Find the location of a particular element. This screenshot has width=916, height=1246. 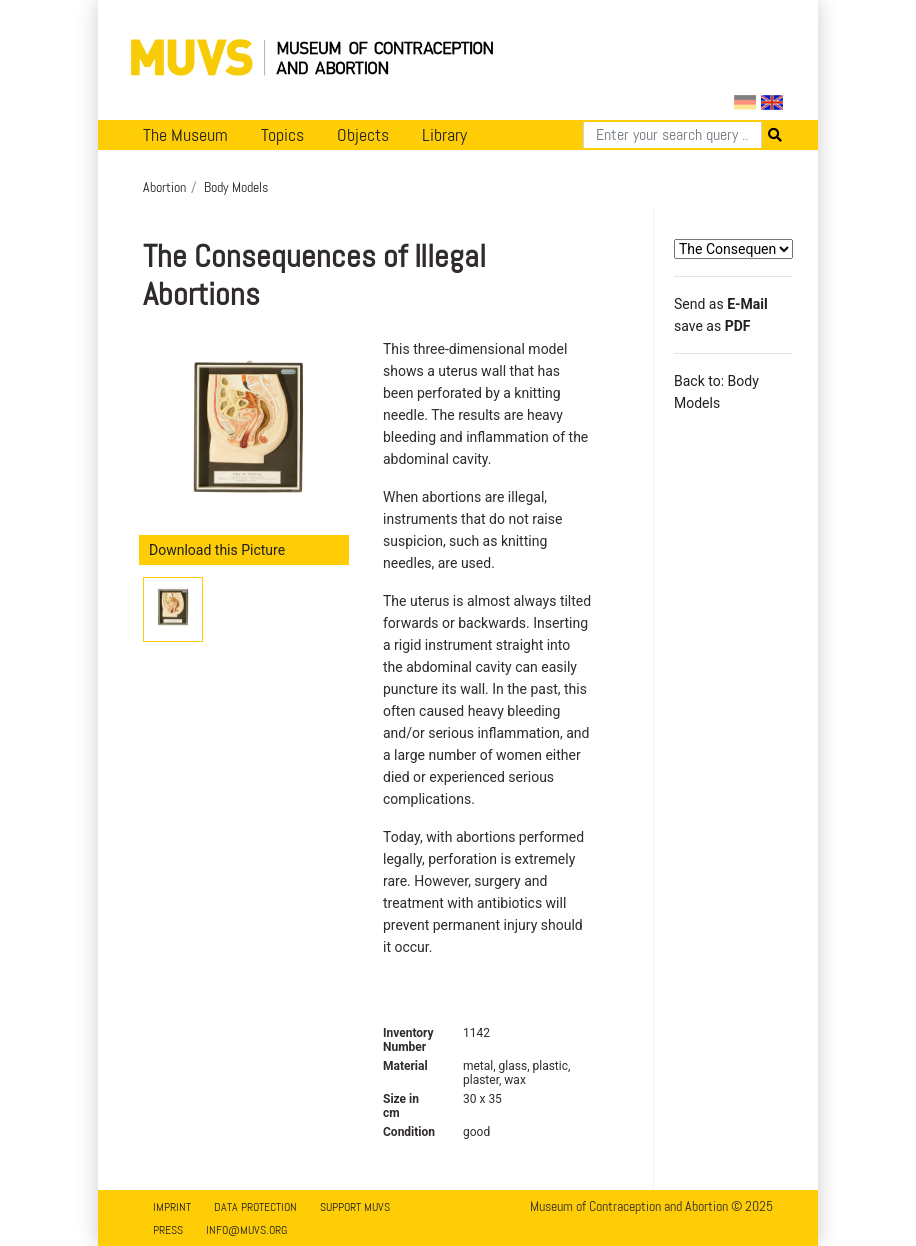

Topics is located at coordinates (282, 135).